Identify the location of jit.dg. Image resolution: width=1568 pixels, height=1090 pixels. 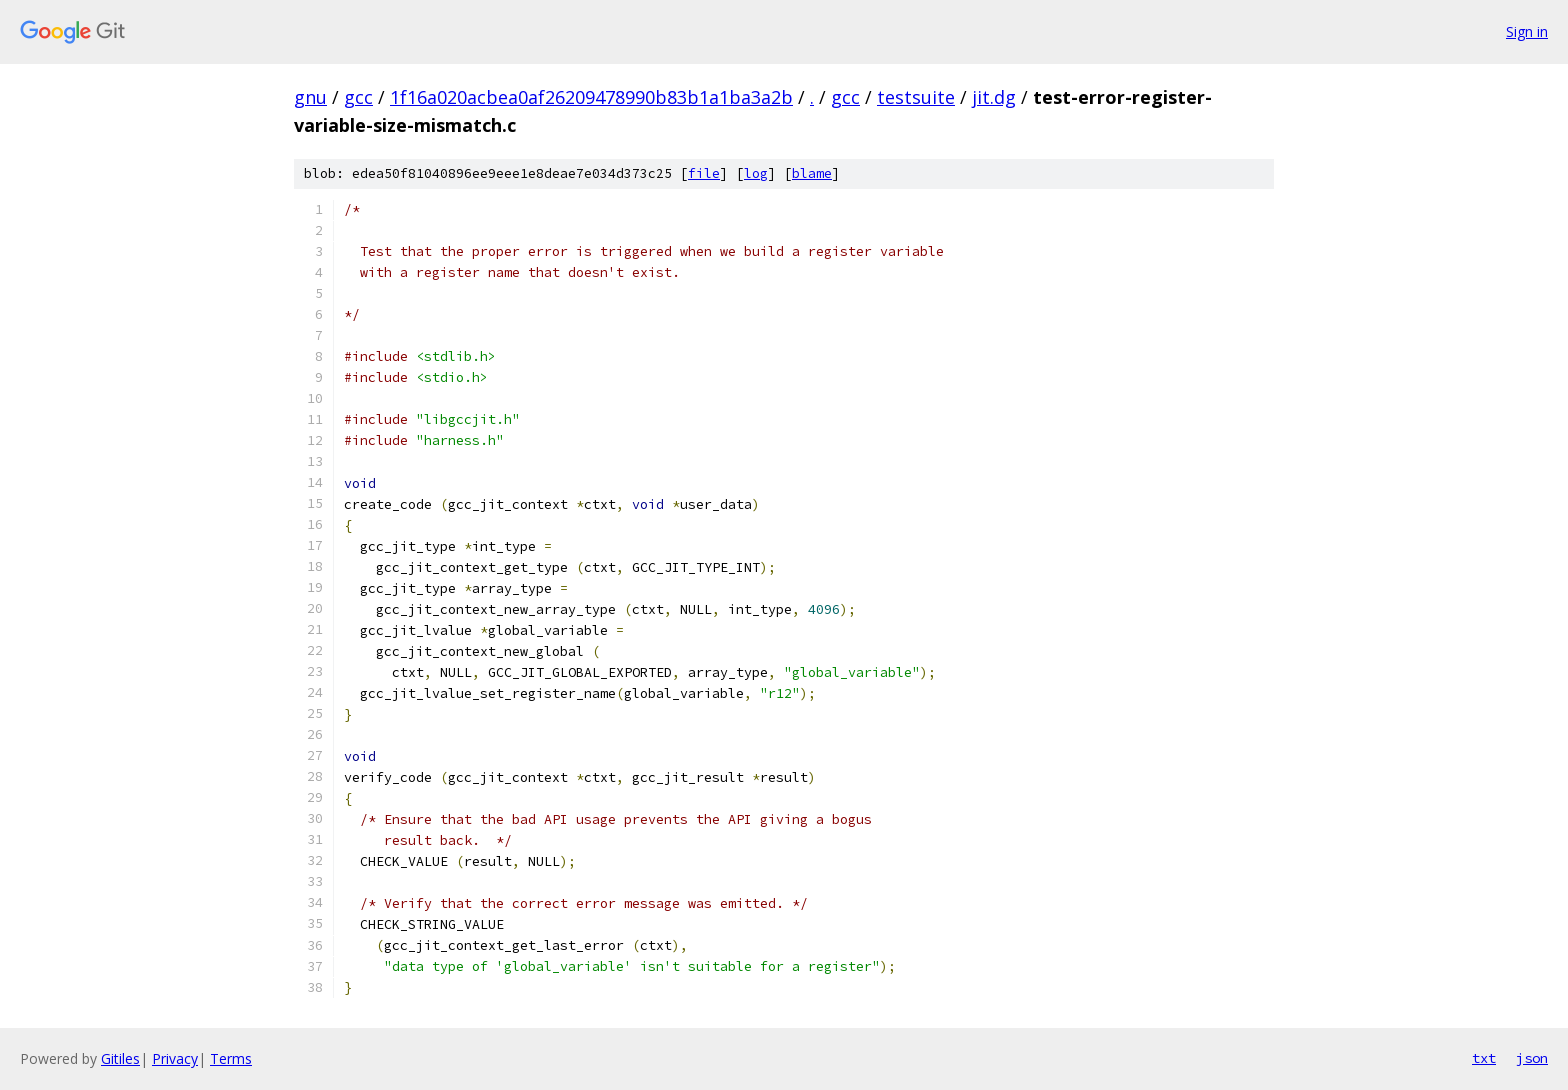
(994, 97).